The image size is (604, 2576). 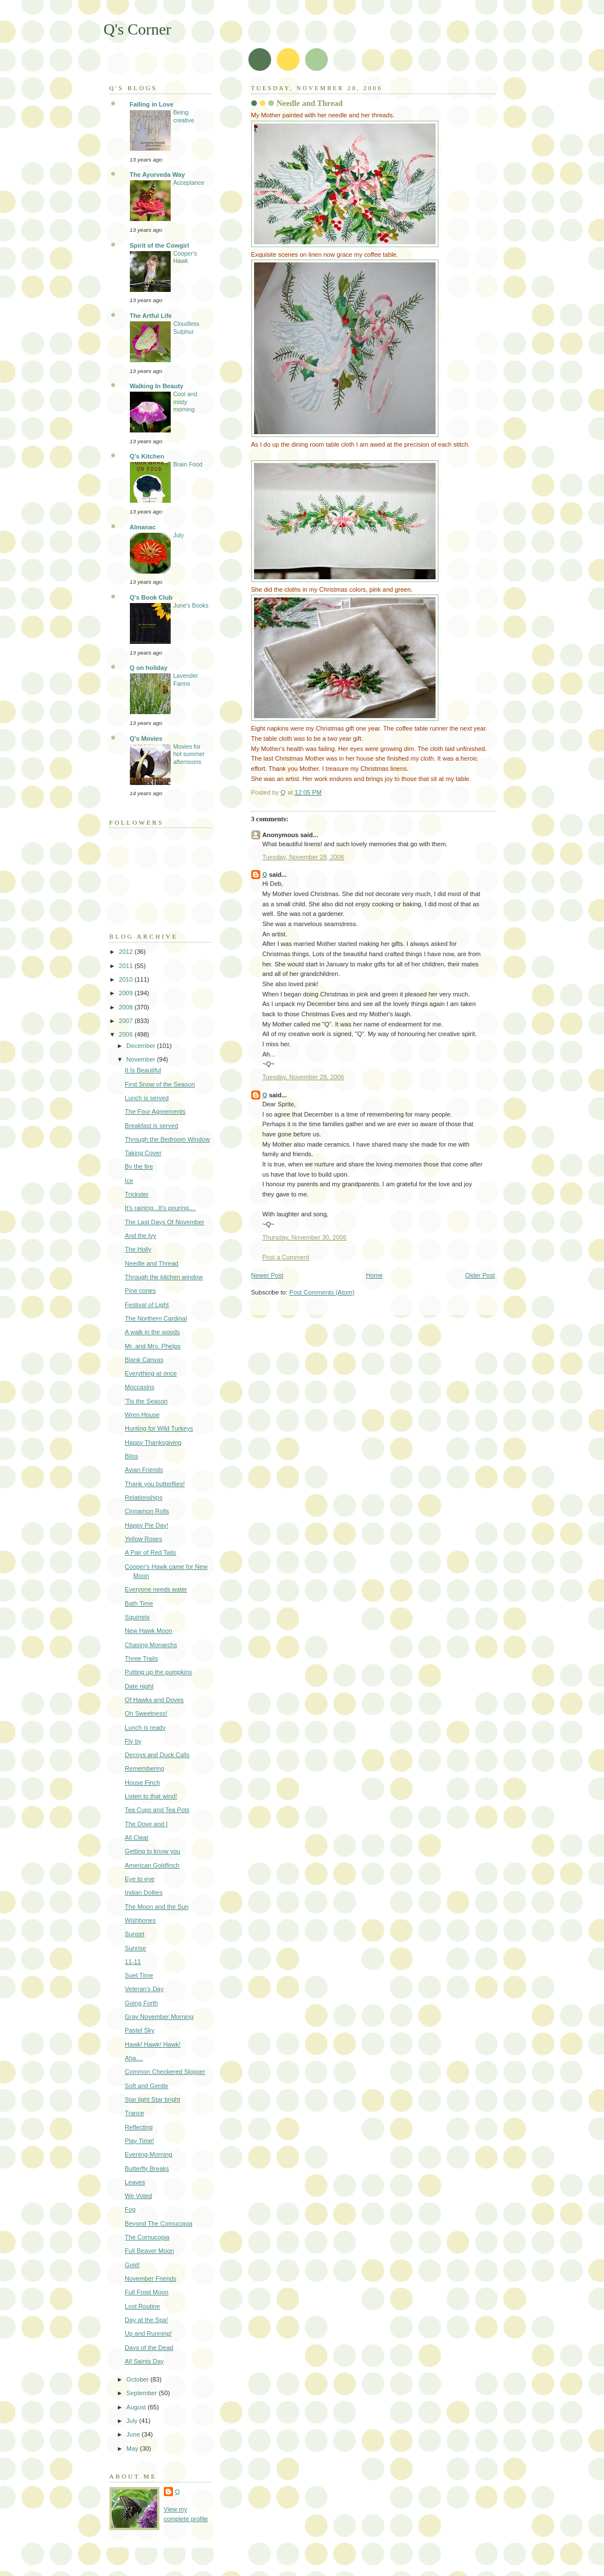 I want to click on All Clear, so click(x=137, y=1837).